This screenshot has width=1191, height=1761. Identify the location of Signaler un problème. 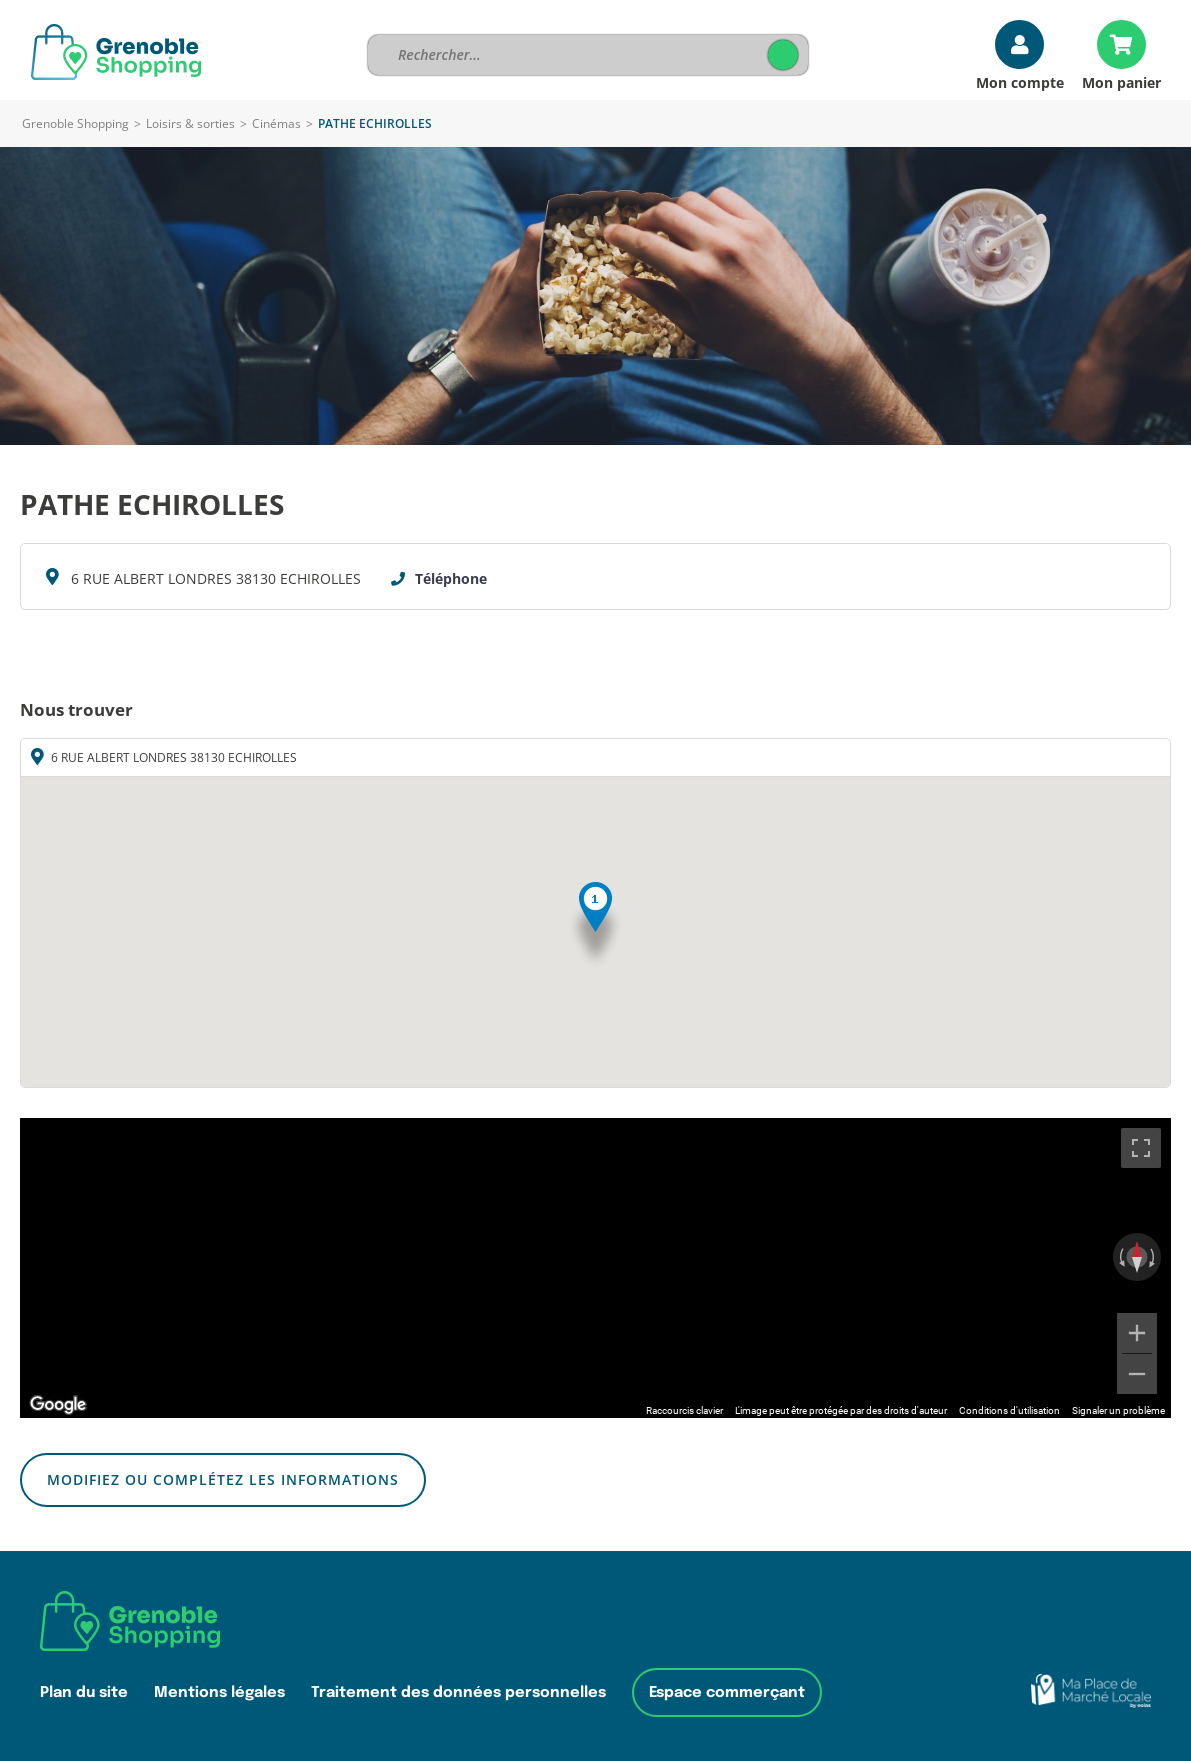
(1118, 1410).